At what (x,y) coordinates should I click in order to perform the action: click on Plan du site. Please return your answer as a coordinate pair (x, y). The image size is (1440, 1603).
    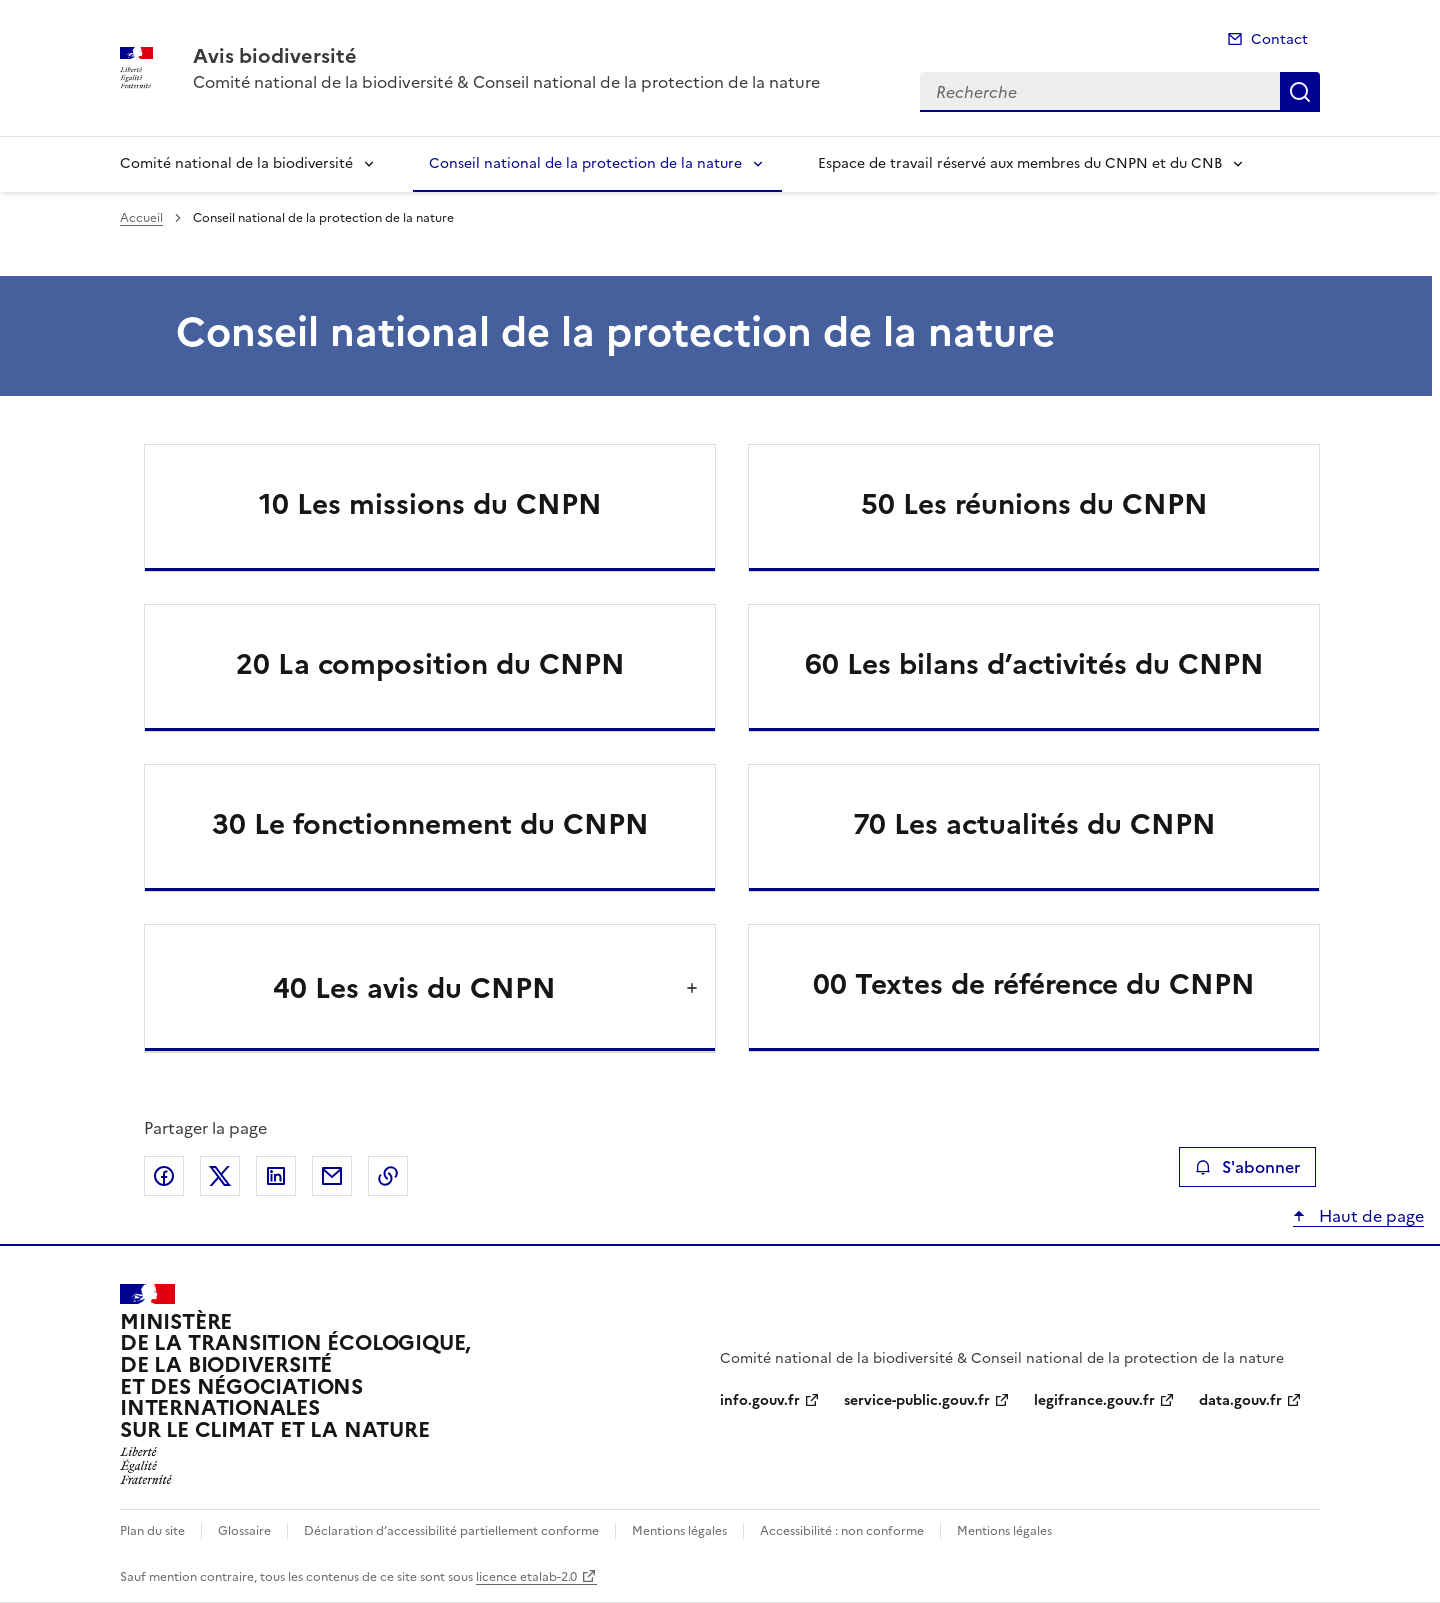
    Looking at the image, I should click on (152, 1531).